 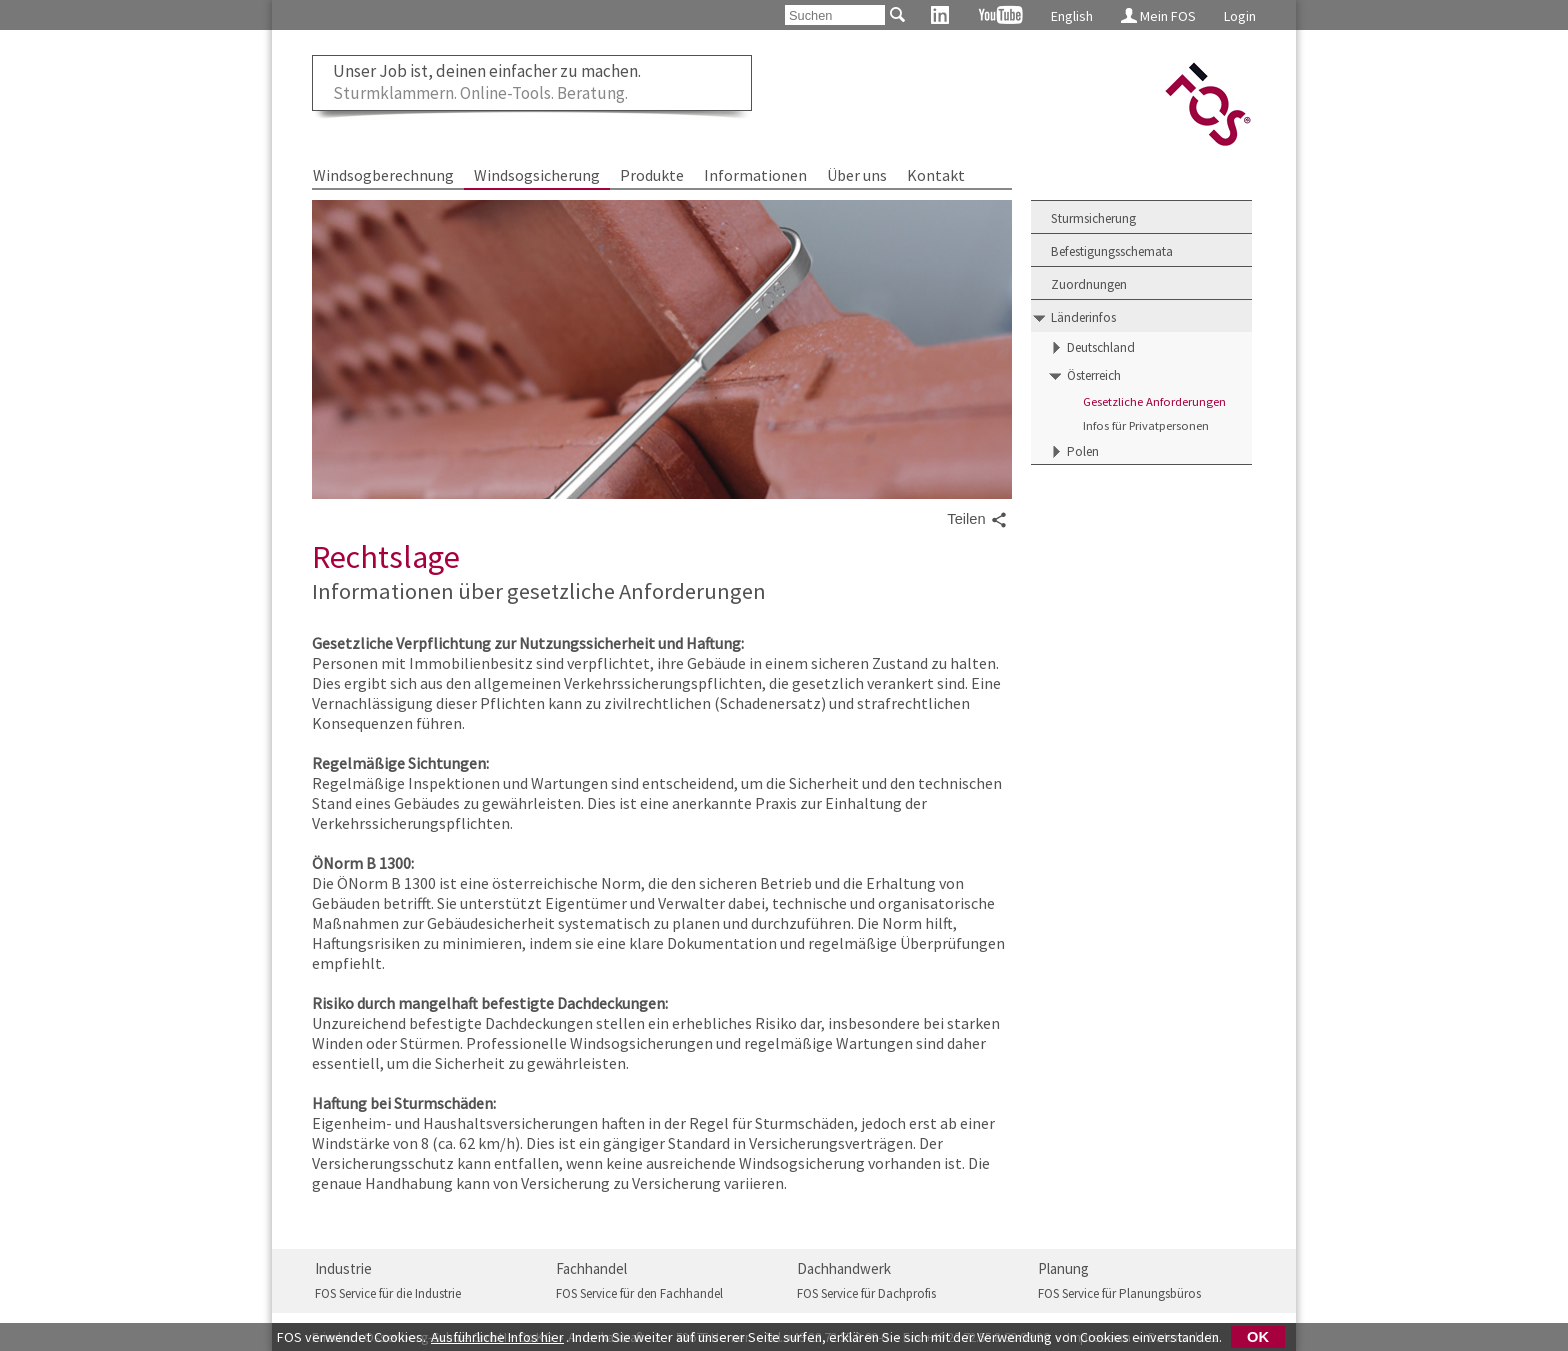 I want to click on Sturmsicherung, so click(x=1093, y=218).